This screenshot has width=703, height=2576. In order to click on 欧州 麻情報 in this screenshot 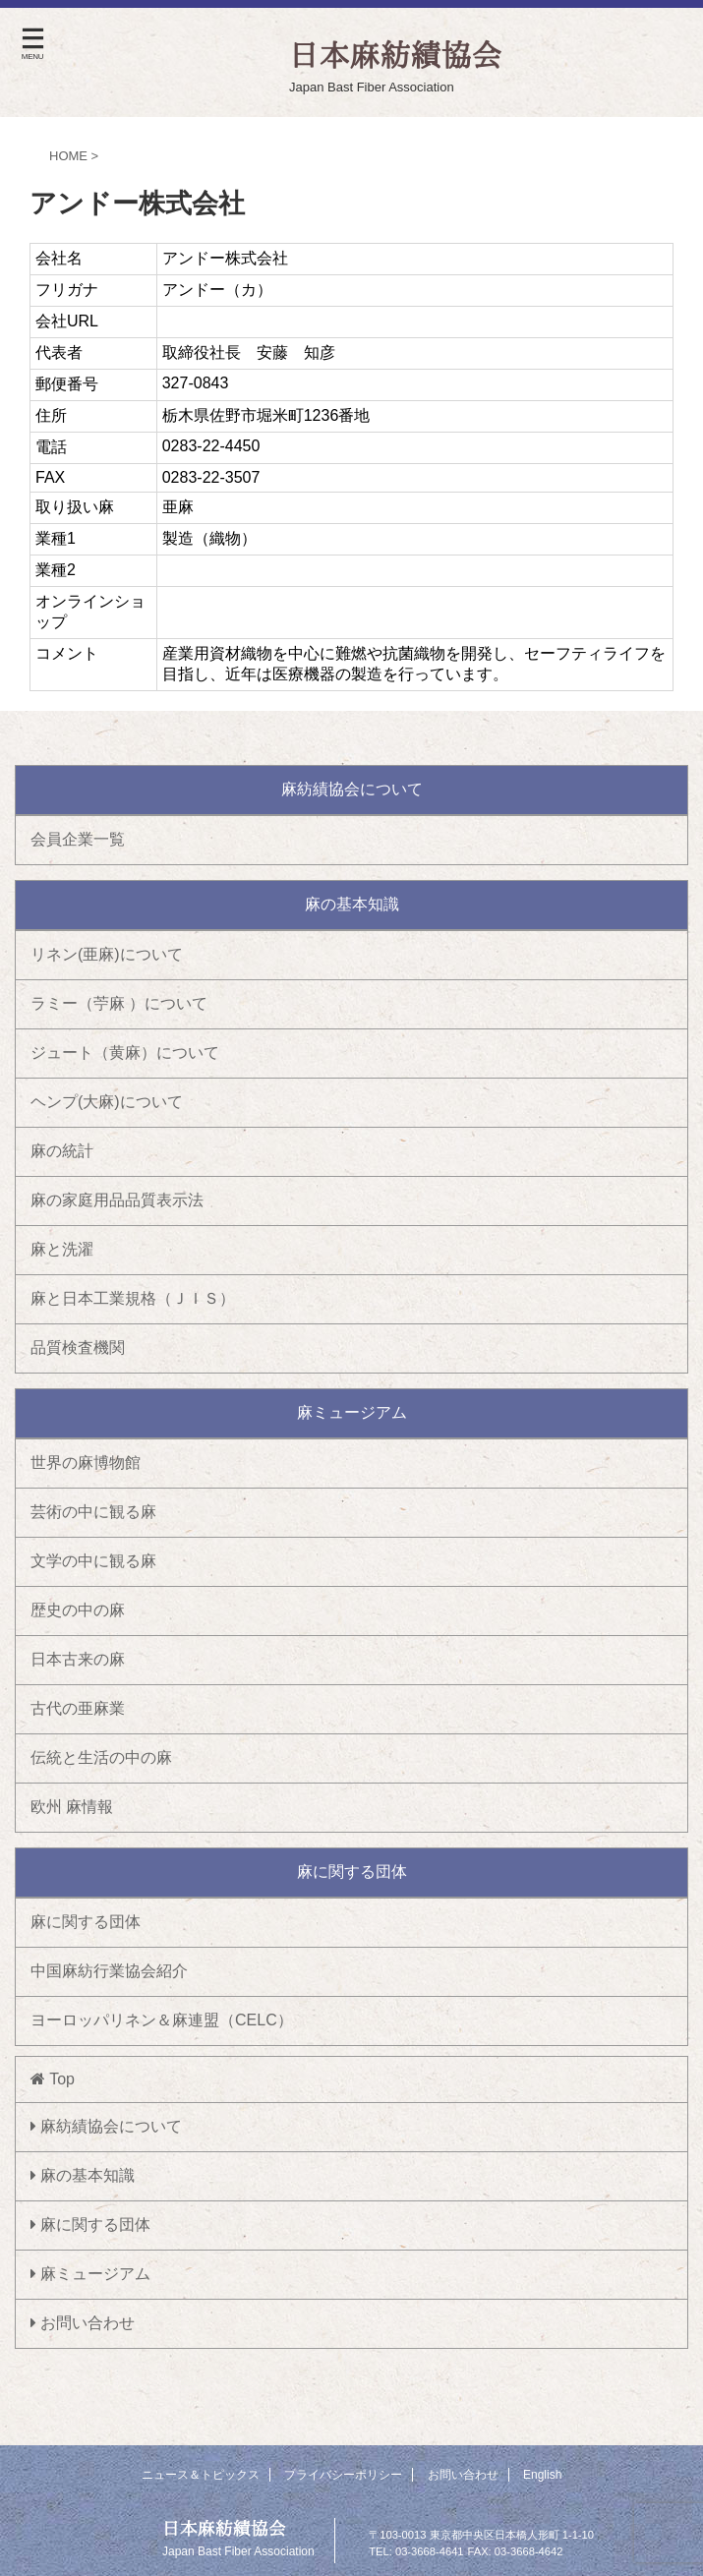, I will do `click(71, 1806)`.